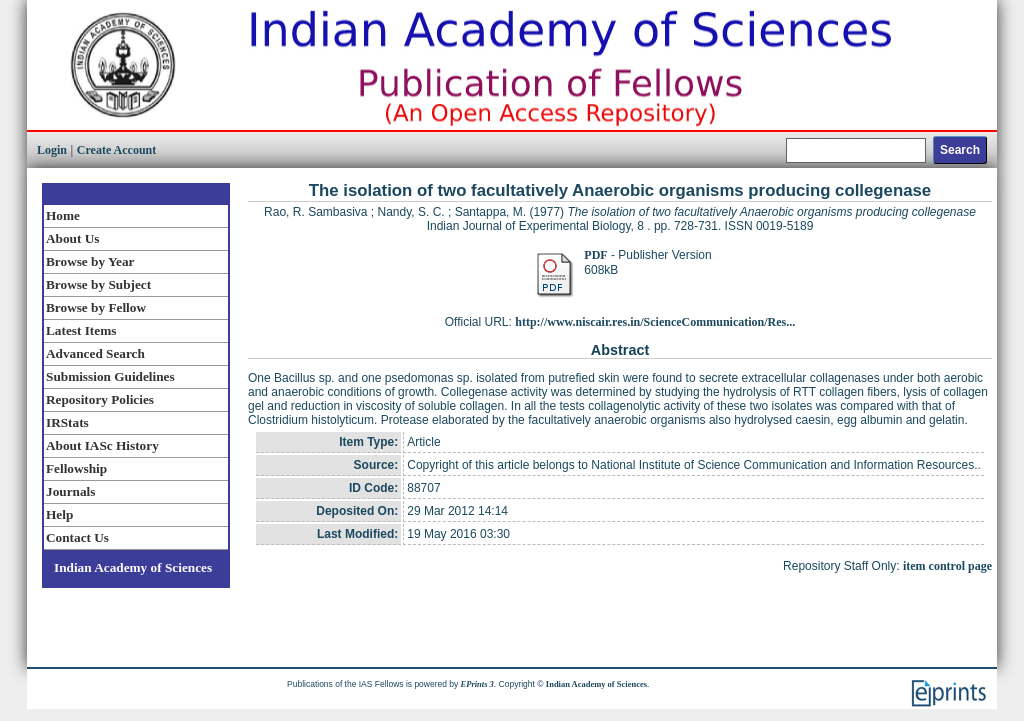 The width and height of the screenshot is (1024, 721). I want to click on Indian Academy of Sciences, so click(133, 567).